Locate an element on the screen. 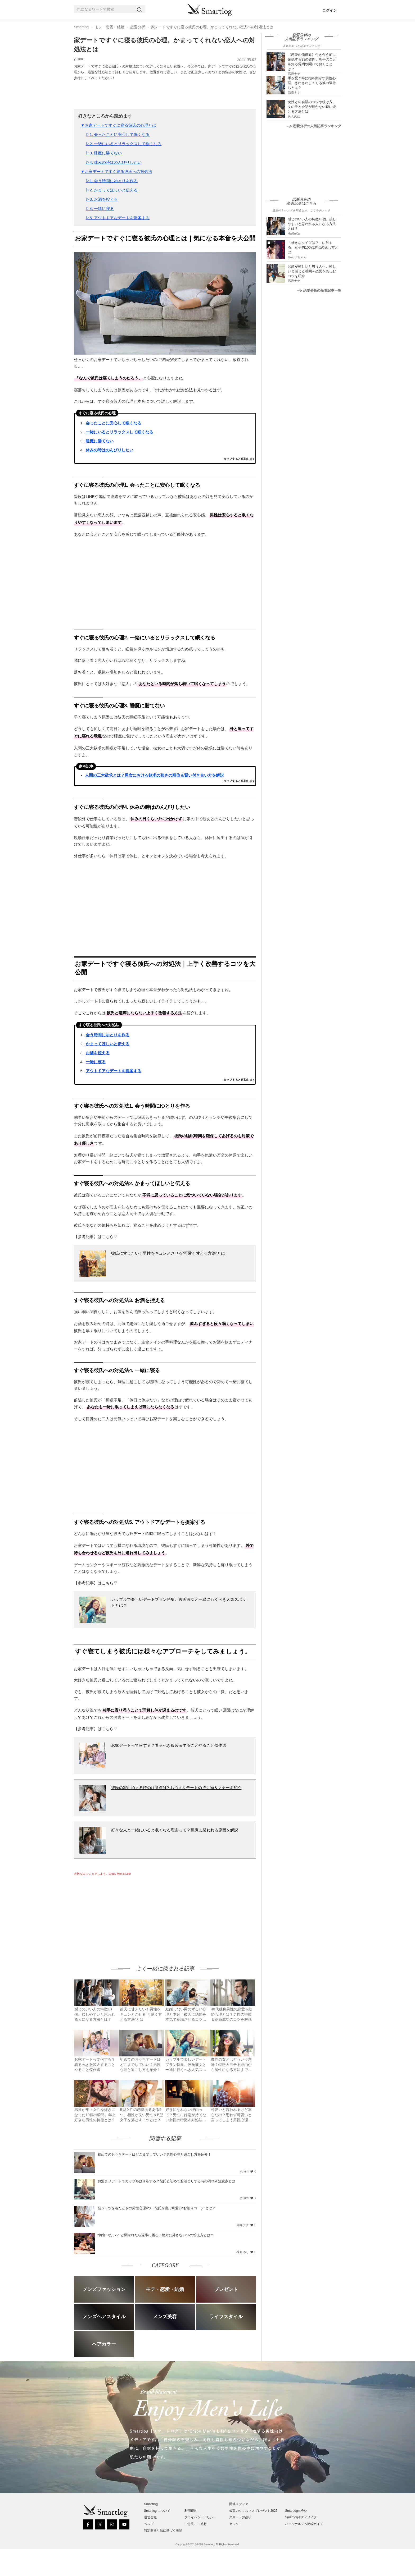 Image resolution: width=415 pixels, height=2576 pixels. モテ・恋愛・結婚 is located at coordinates (109, 27).